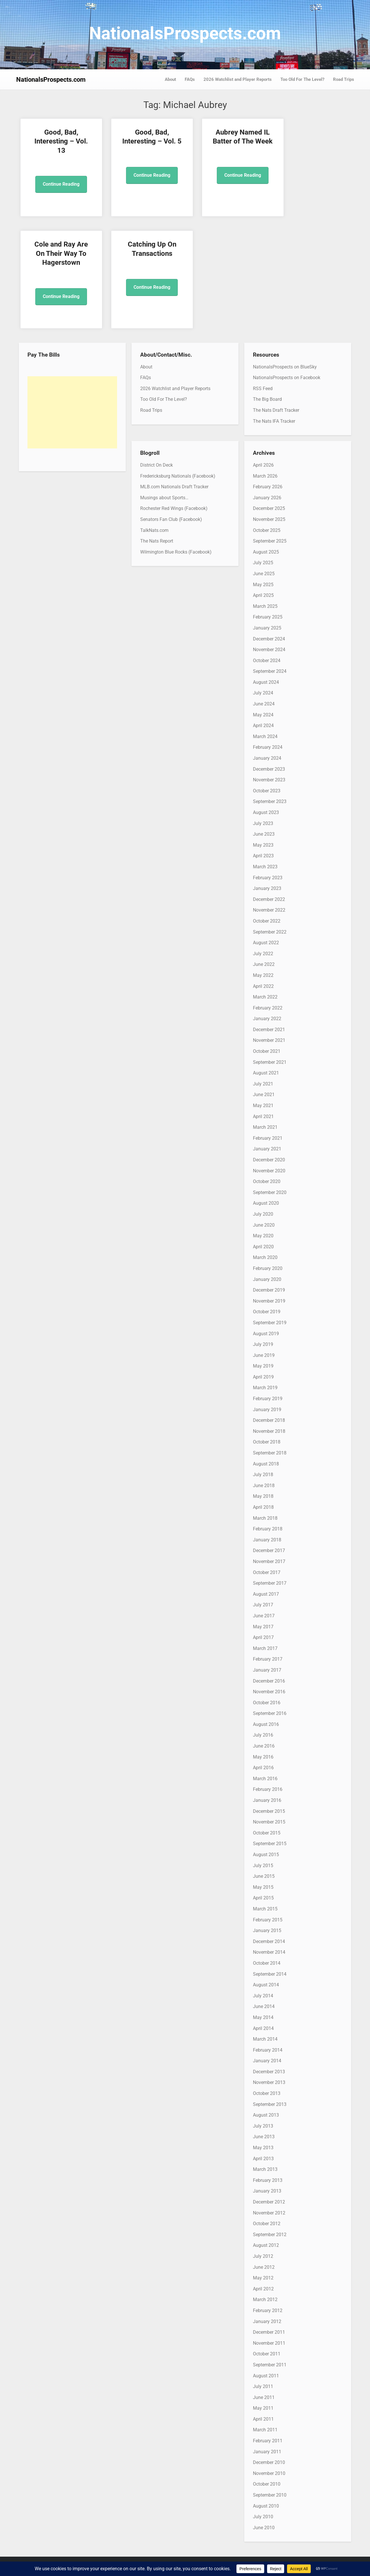  What do you see at coordinates (263, 562) in the screenshot?
I see `July 2025` at bounding box center [263, 562].